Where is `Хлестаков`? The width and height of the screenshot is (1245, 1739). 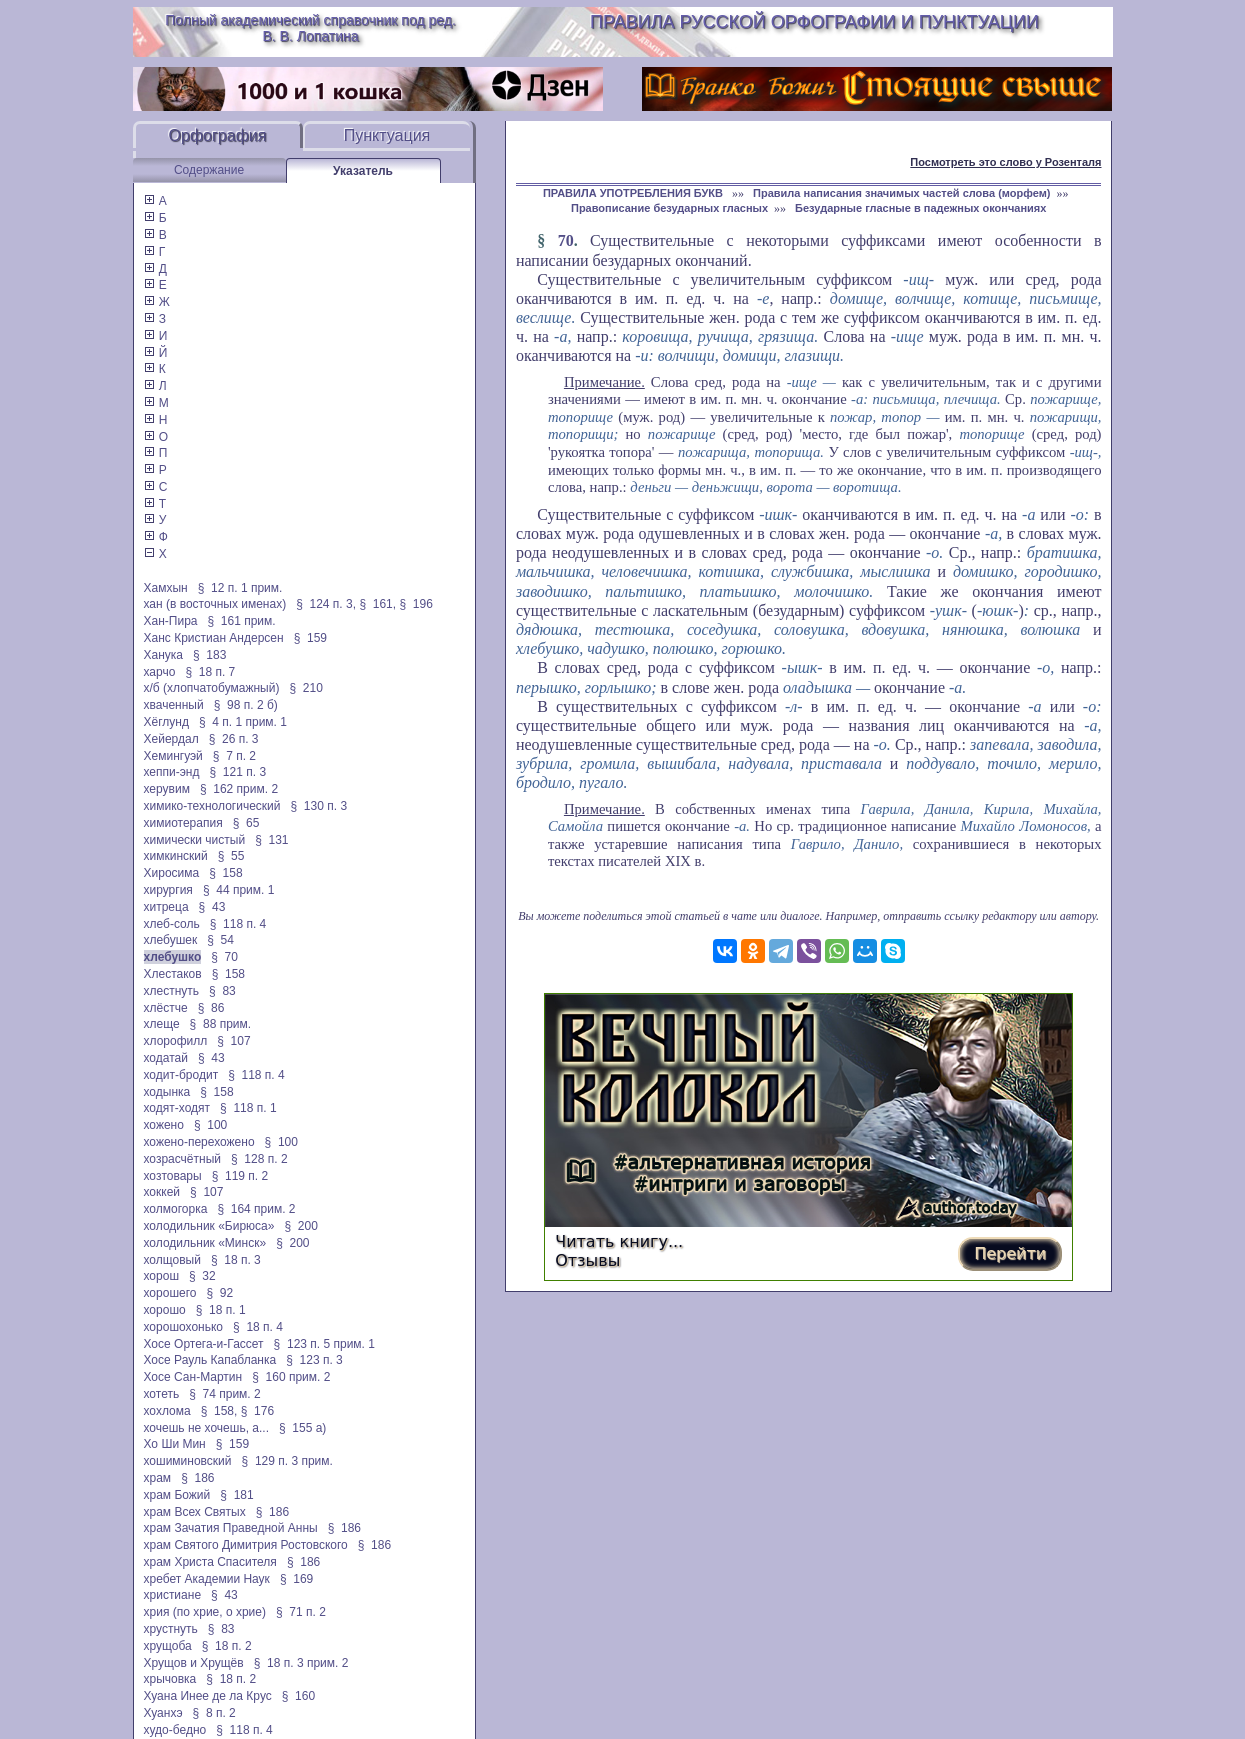 Хлестаков is located at coordinates (173, 974).